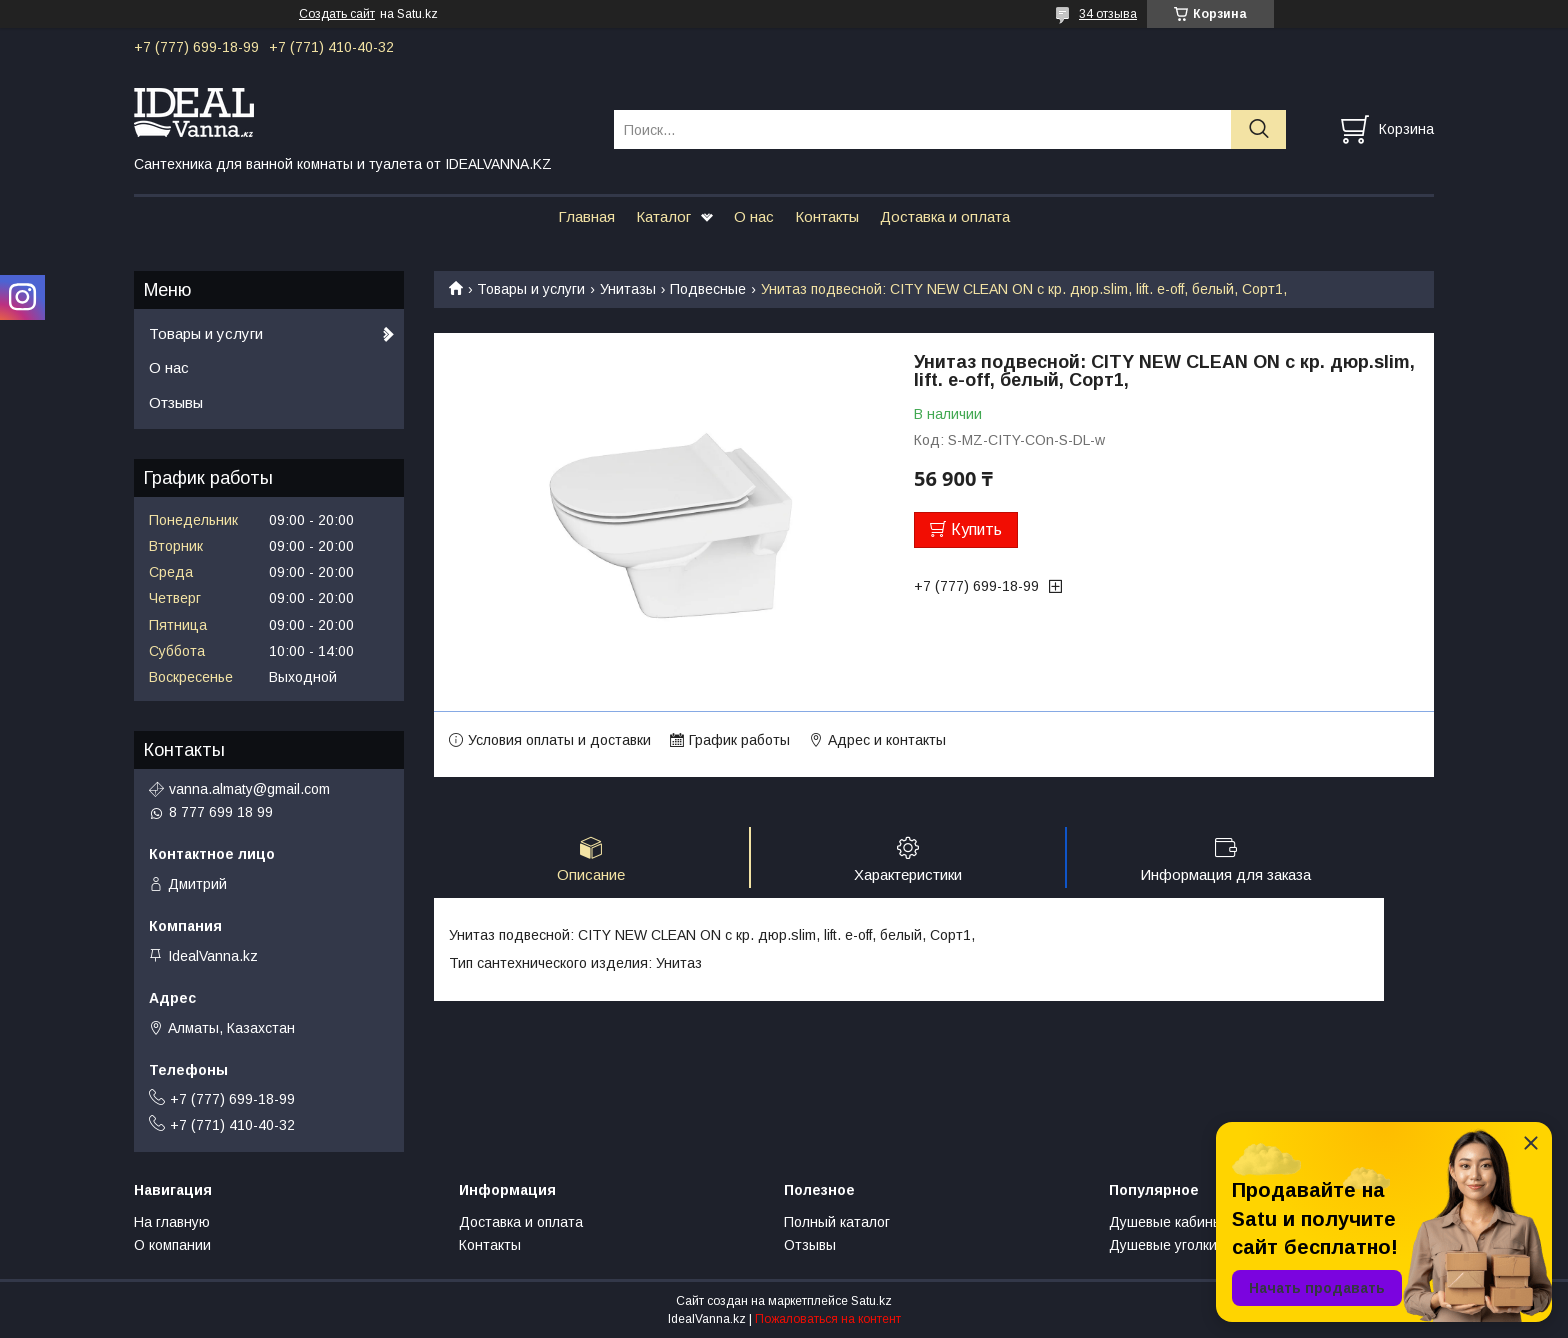 Image resolution: width=1568 pixels, height=1338 pixels. Describe the element at coordinates (945, 216) in the screenshot. I see `Доставка и оплата` at that location.